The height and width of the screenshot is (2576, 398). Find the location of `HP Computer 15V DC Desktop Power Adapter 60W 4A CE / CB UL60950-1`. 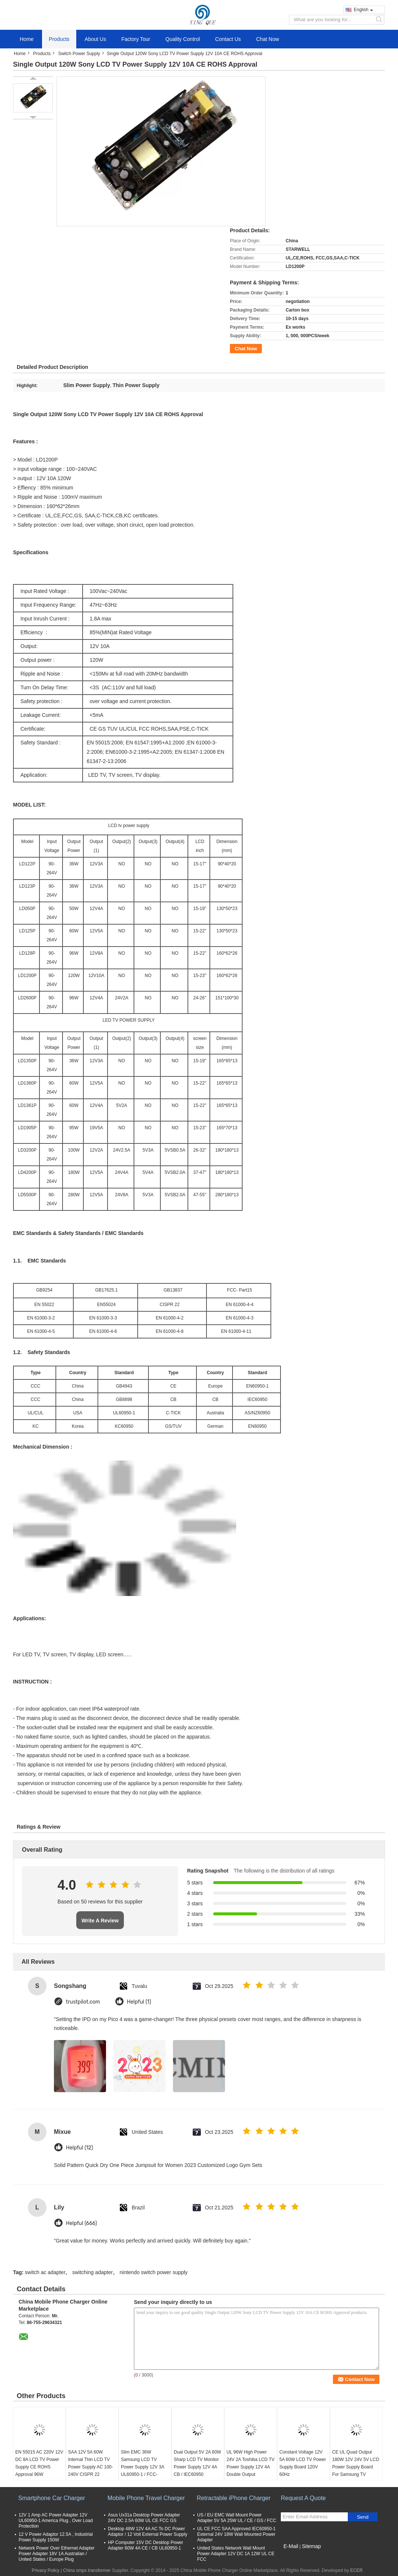

HP Computer 15V DC Desktop Power Adapter 60W 4A CE / CB UL60950-1 is located at coordinates (145, 2545).